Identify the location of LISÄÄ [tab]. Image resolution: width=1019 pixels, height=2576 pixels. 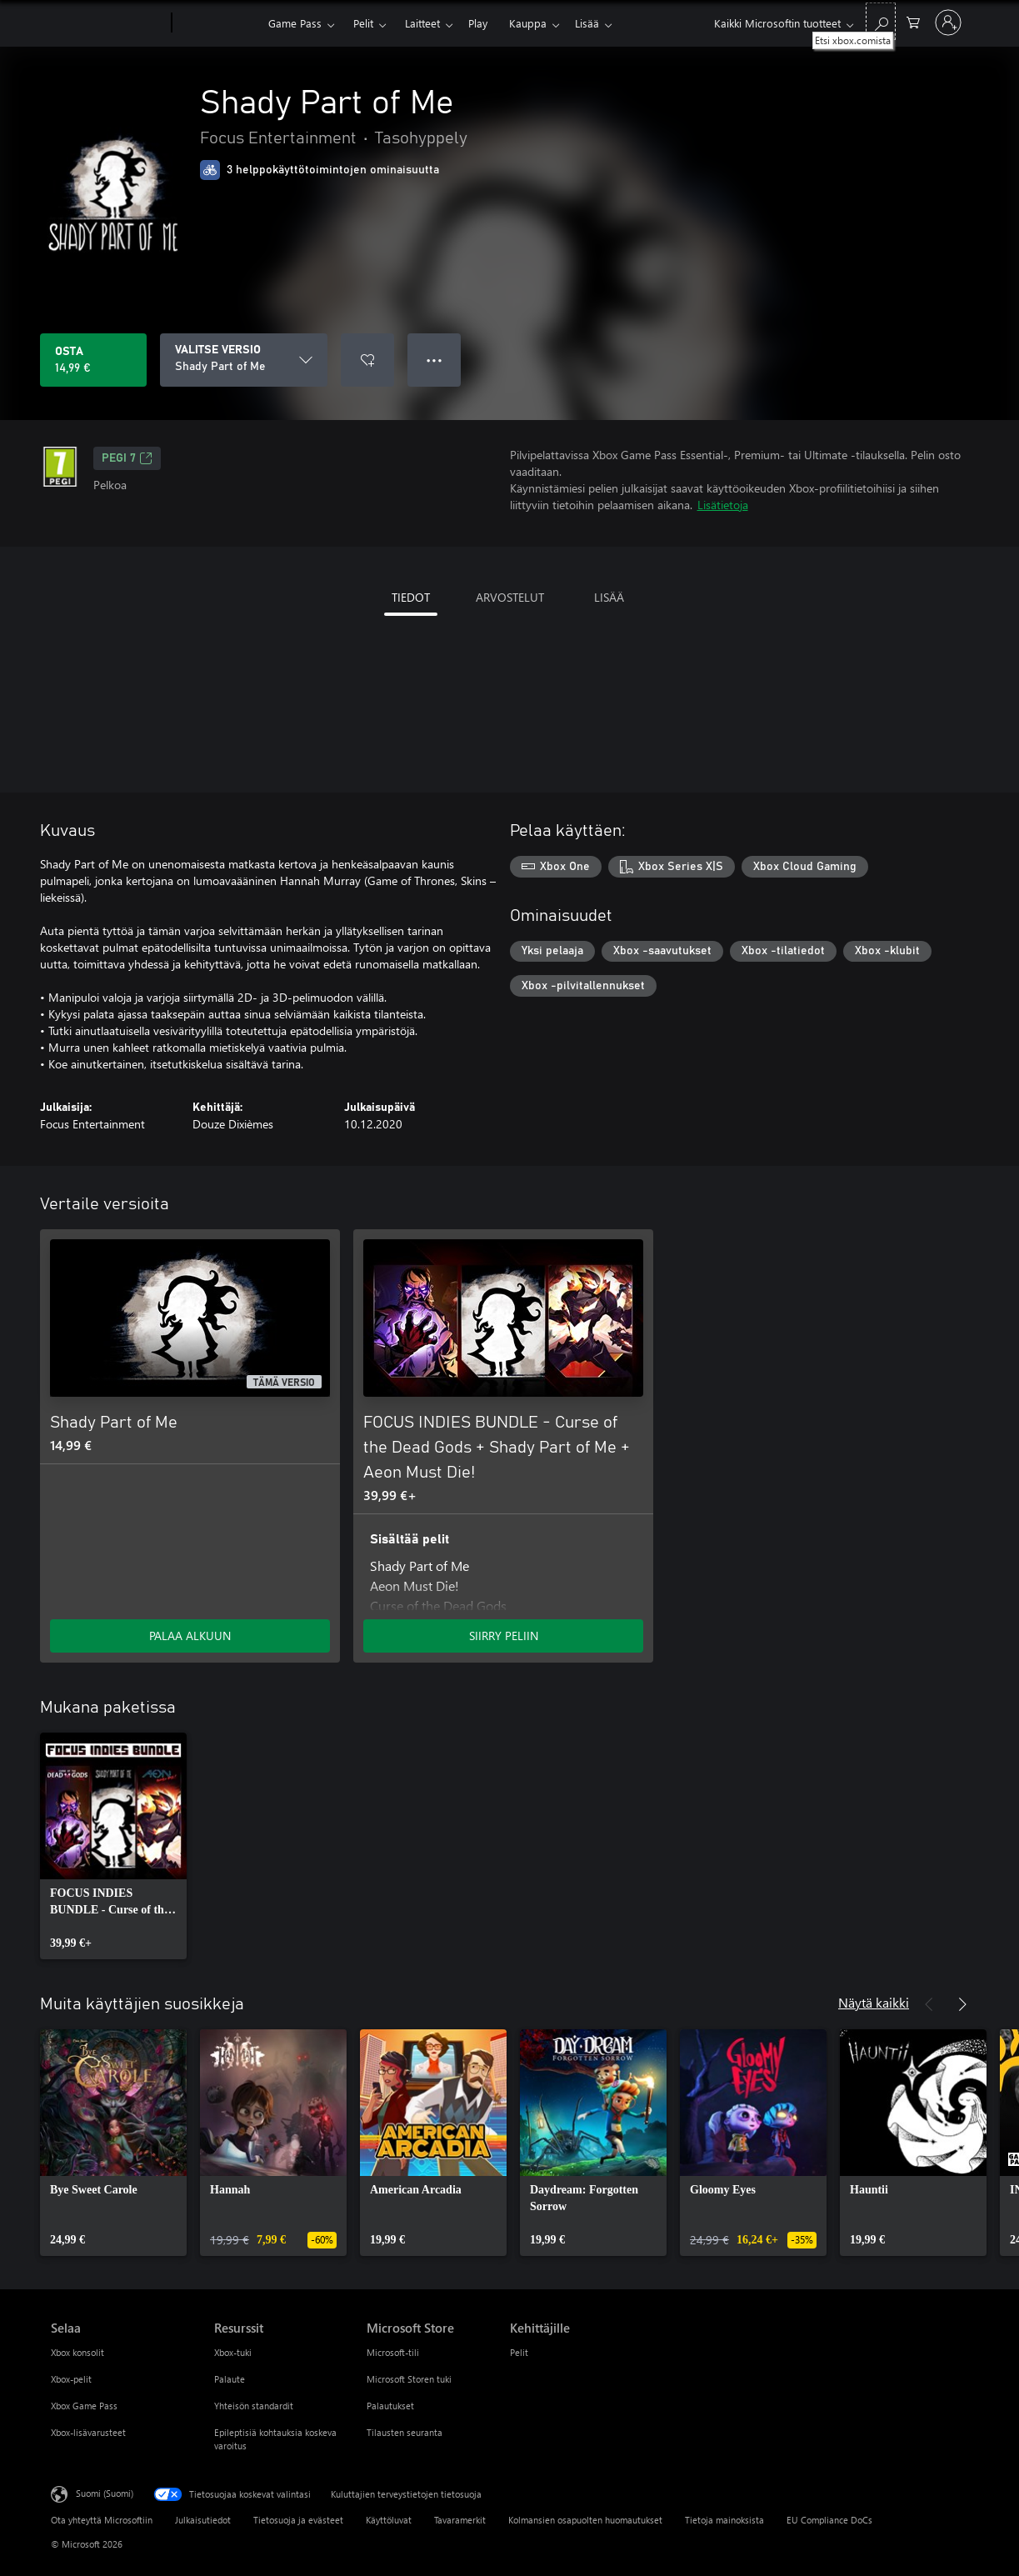
(609, 597).